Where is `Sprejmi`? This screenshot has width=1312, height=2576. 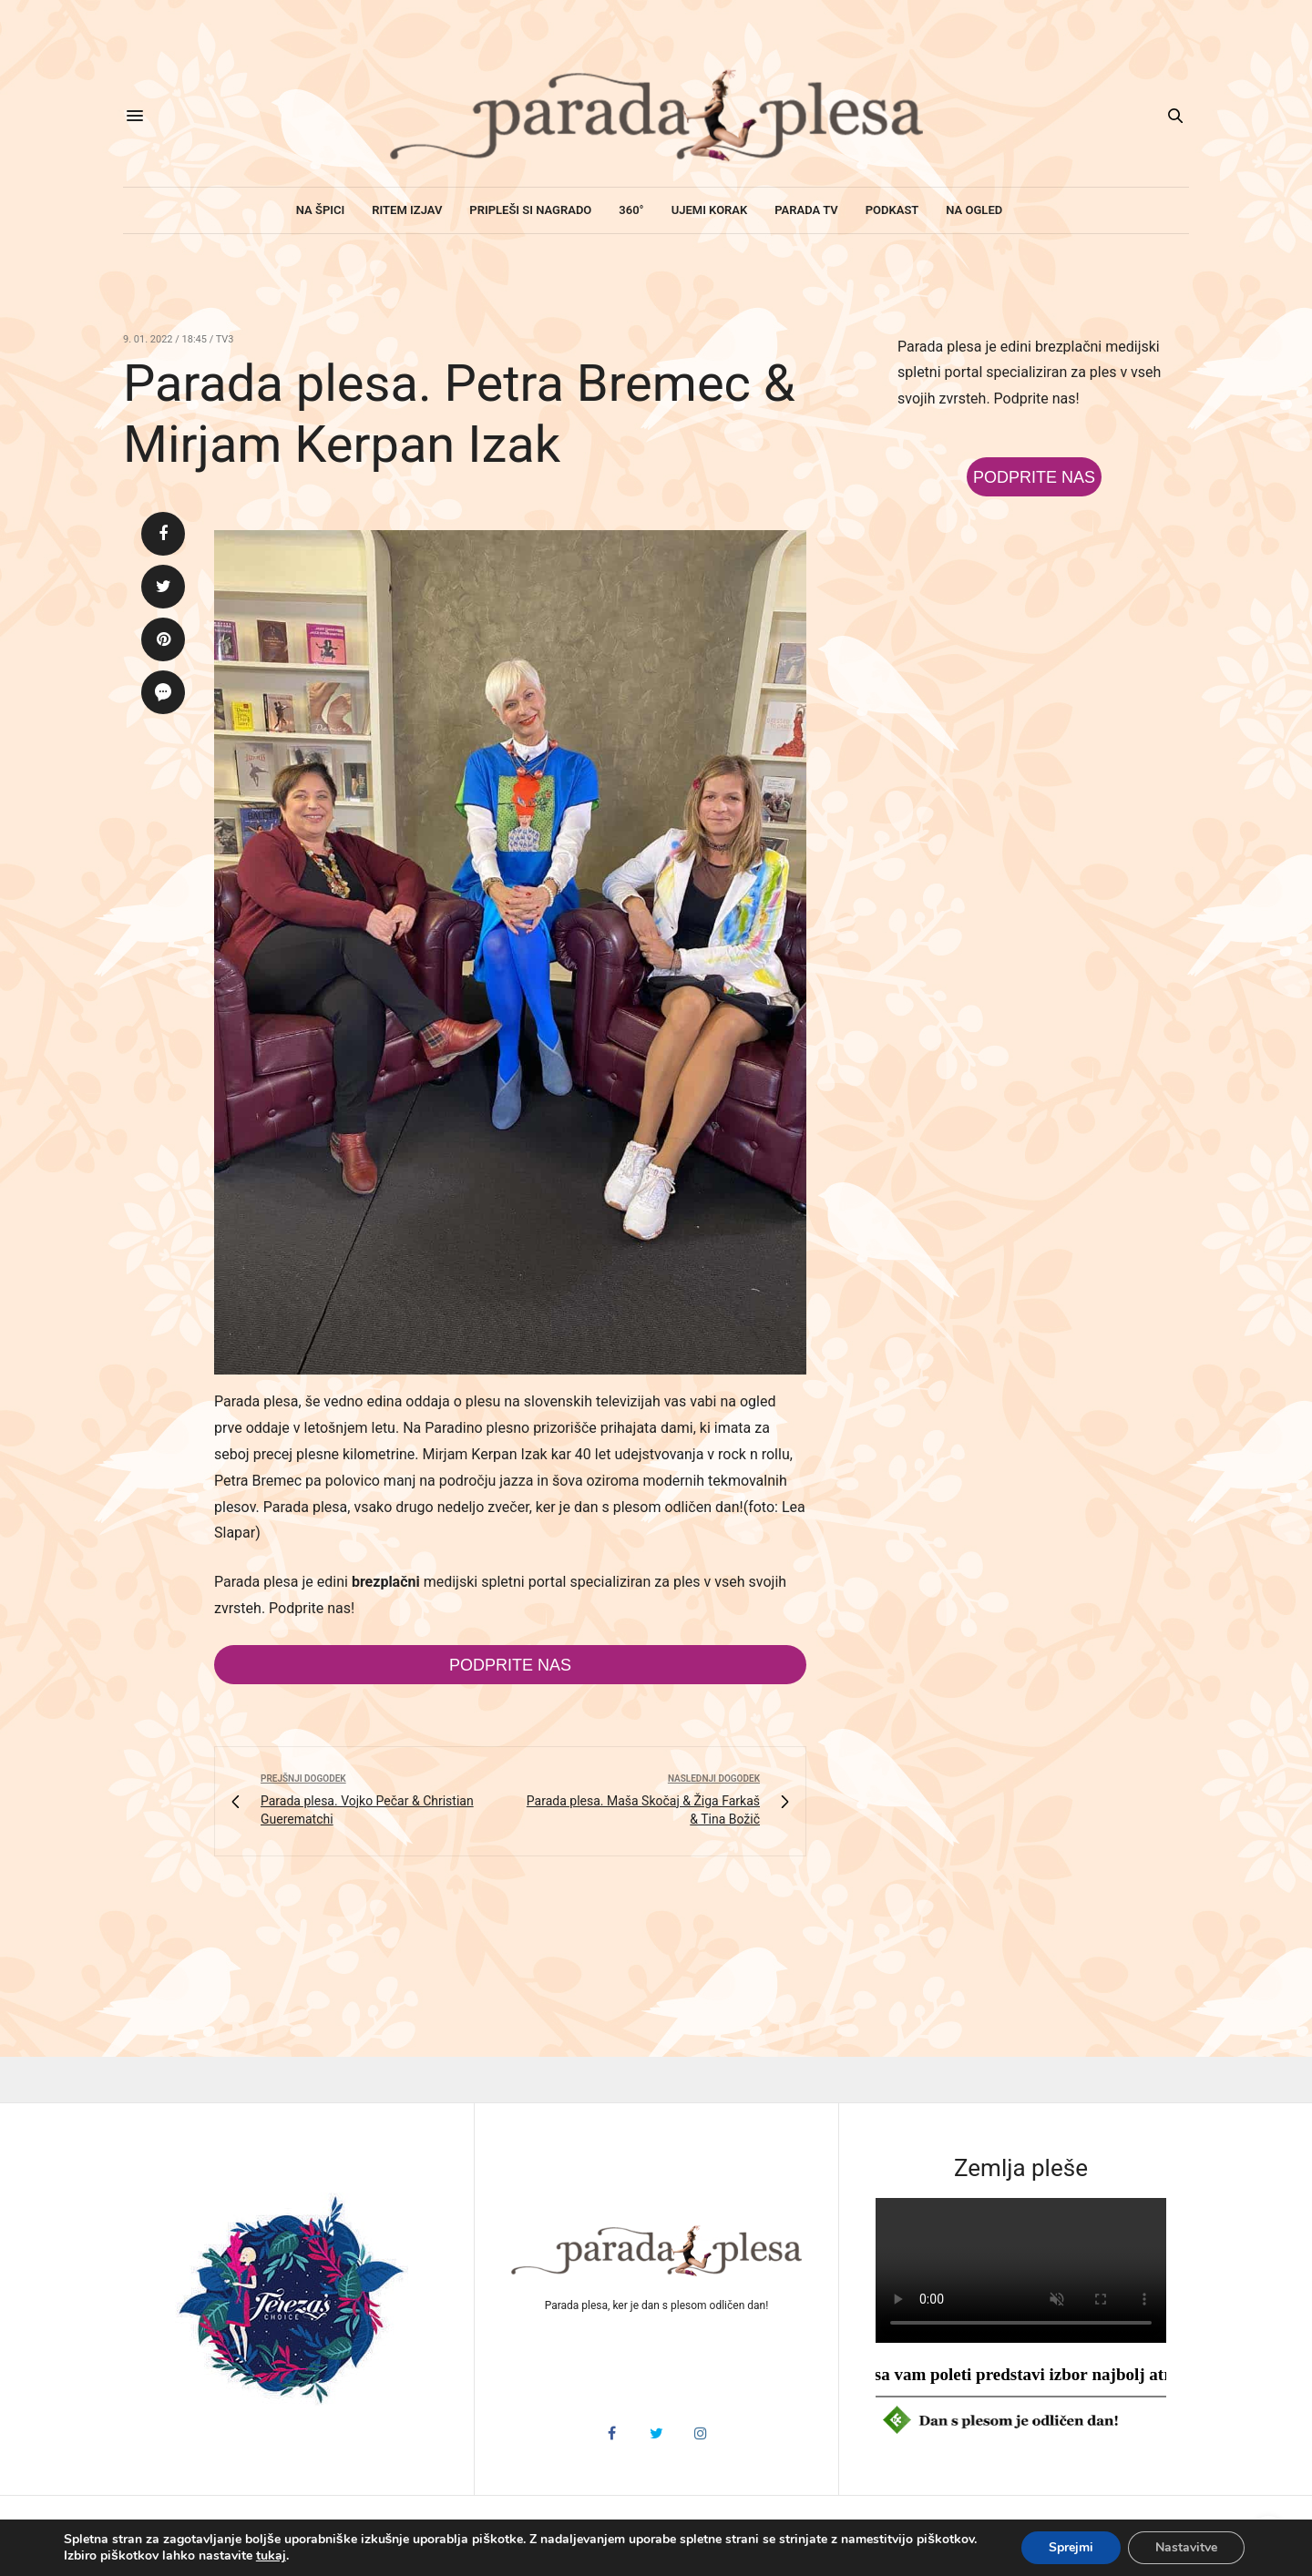
Sprejmi is located at coordinates (1071, 2547).